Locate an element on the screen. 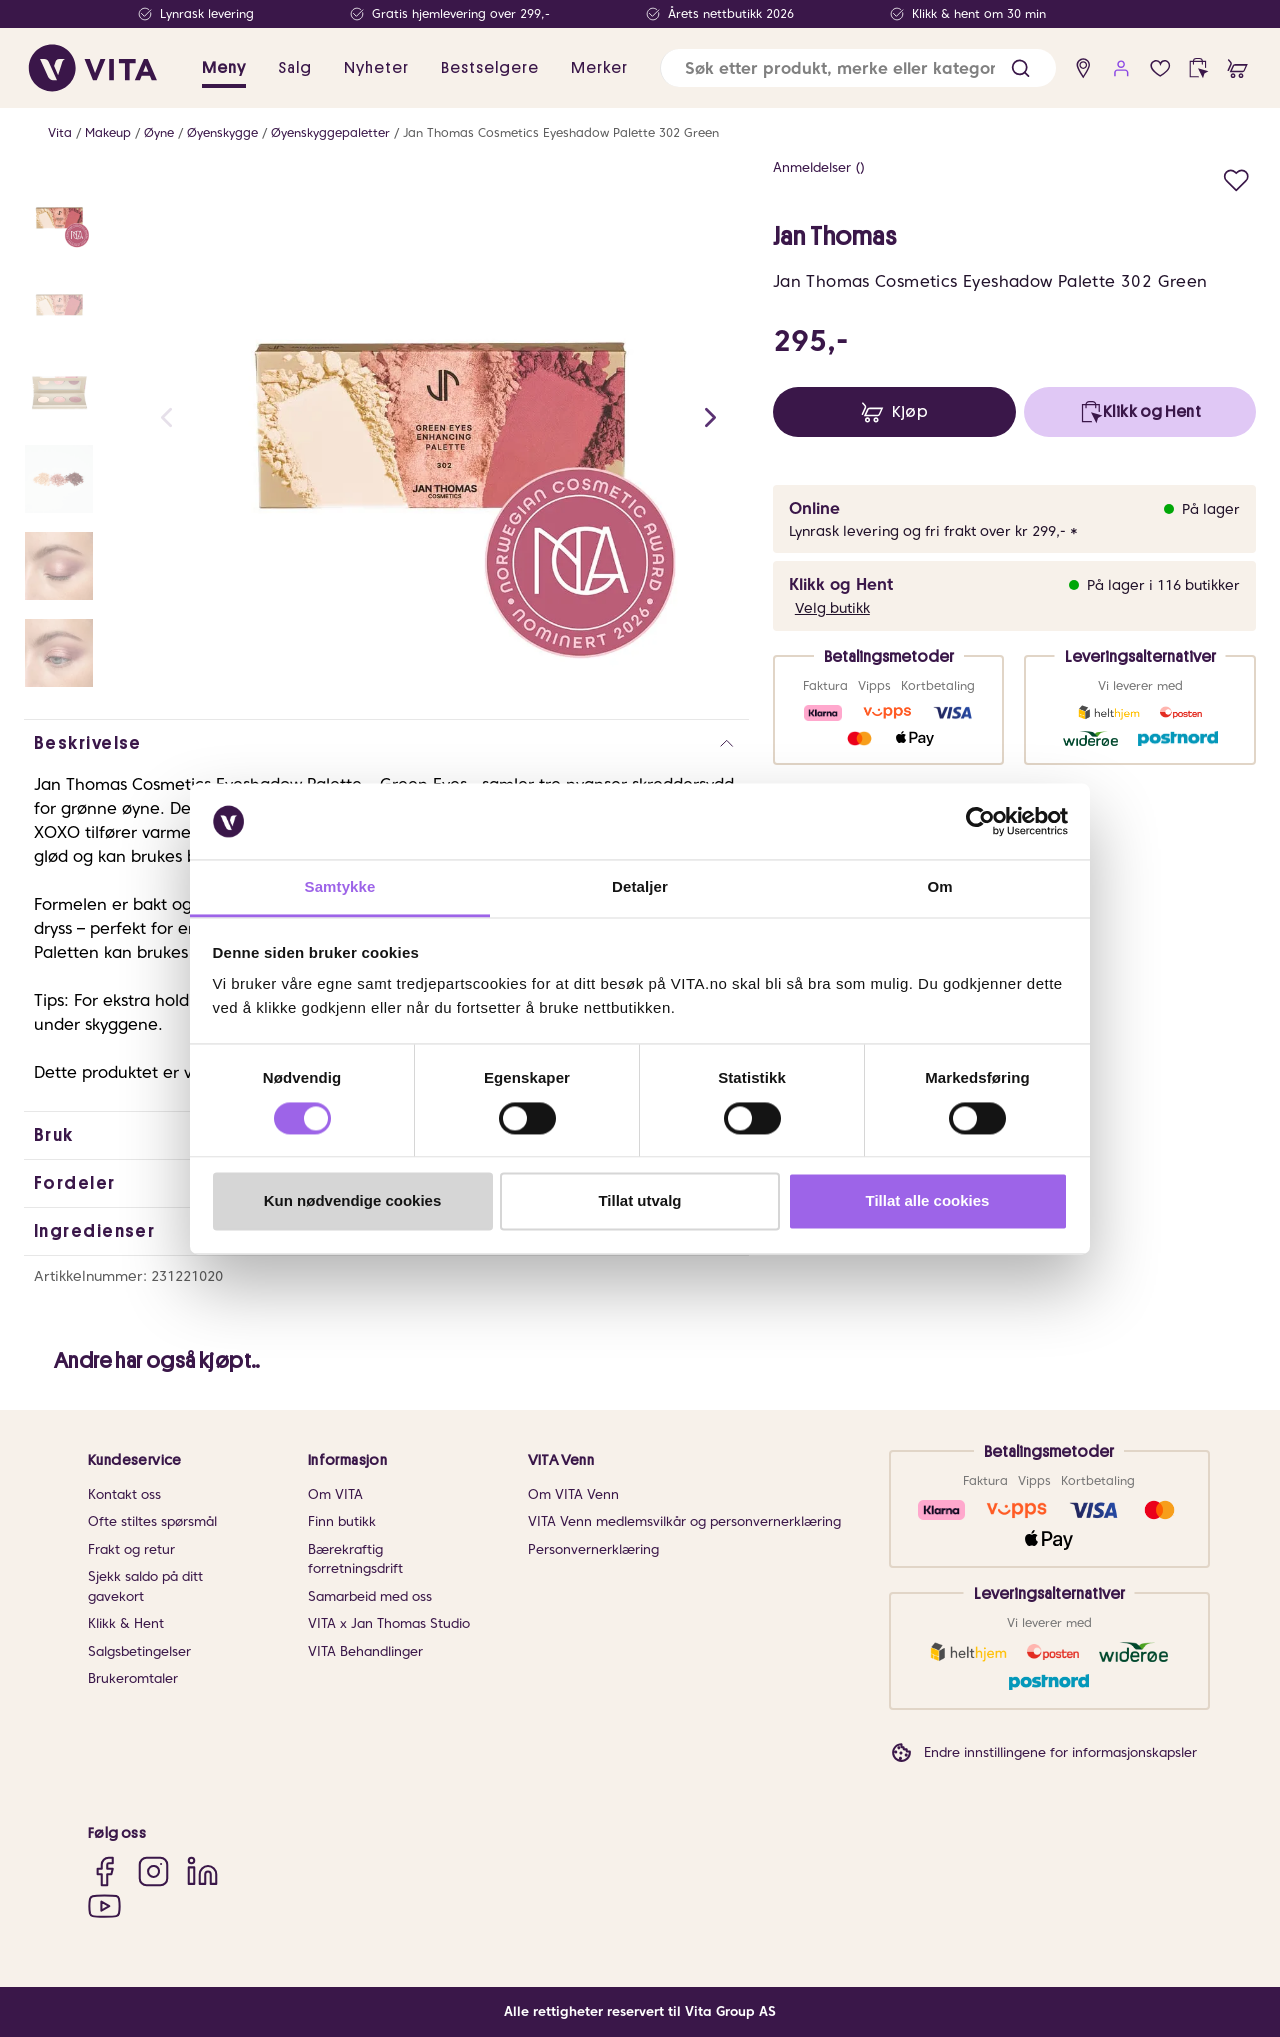 This screenshot has width=1280, height=2037. Øyenskyggepaletter is located at coordinates (330, 132).